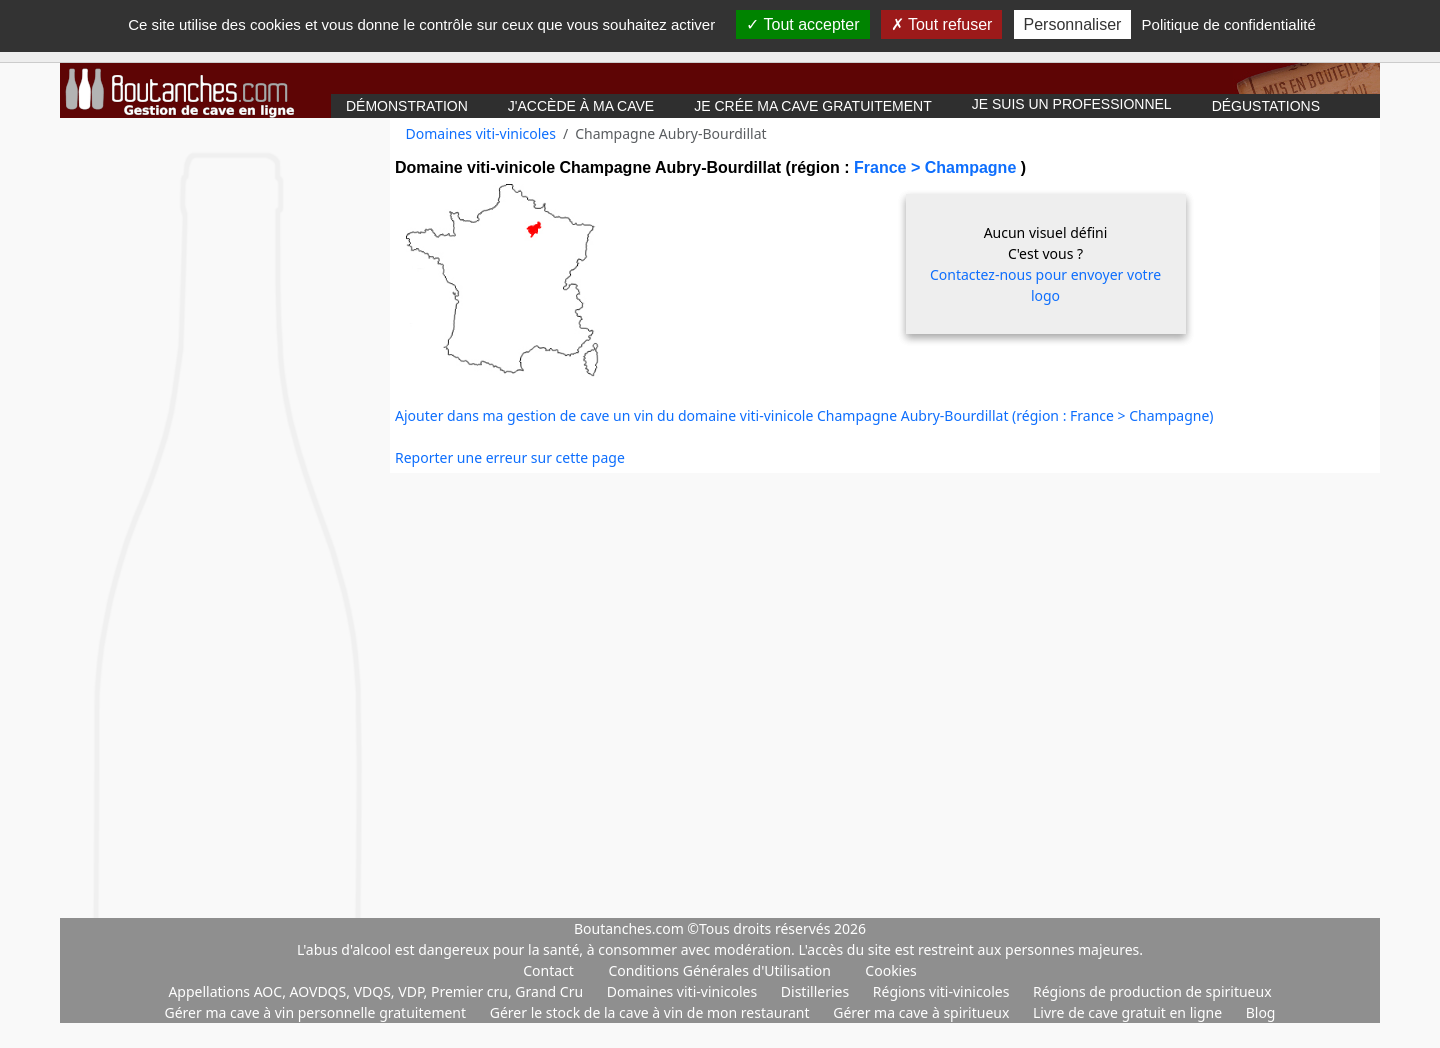 The width and height of the screenshot is (1440, 1048). Describe the element at coordinates (1152, 991) in the screenshot. I see `Régions de production de spiritueux` at that location.